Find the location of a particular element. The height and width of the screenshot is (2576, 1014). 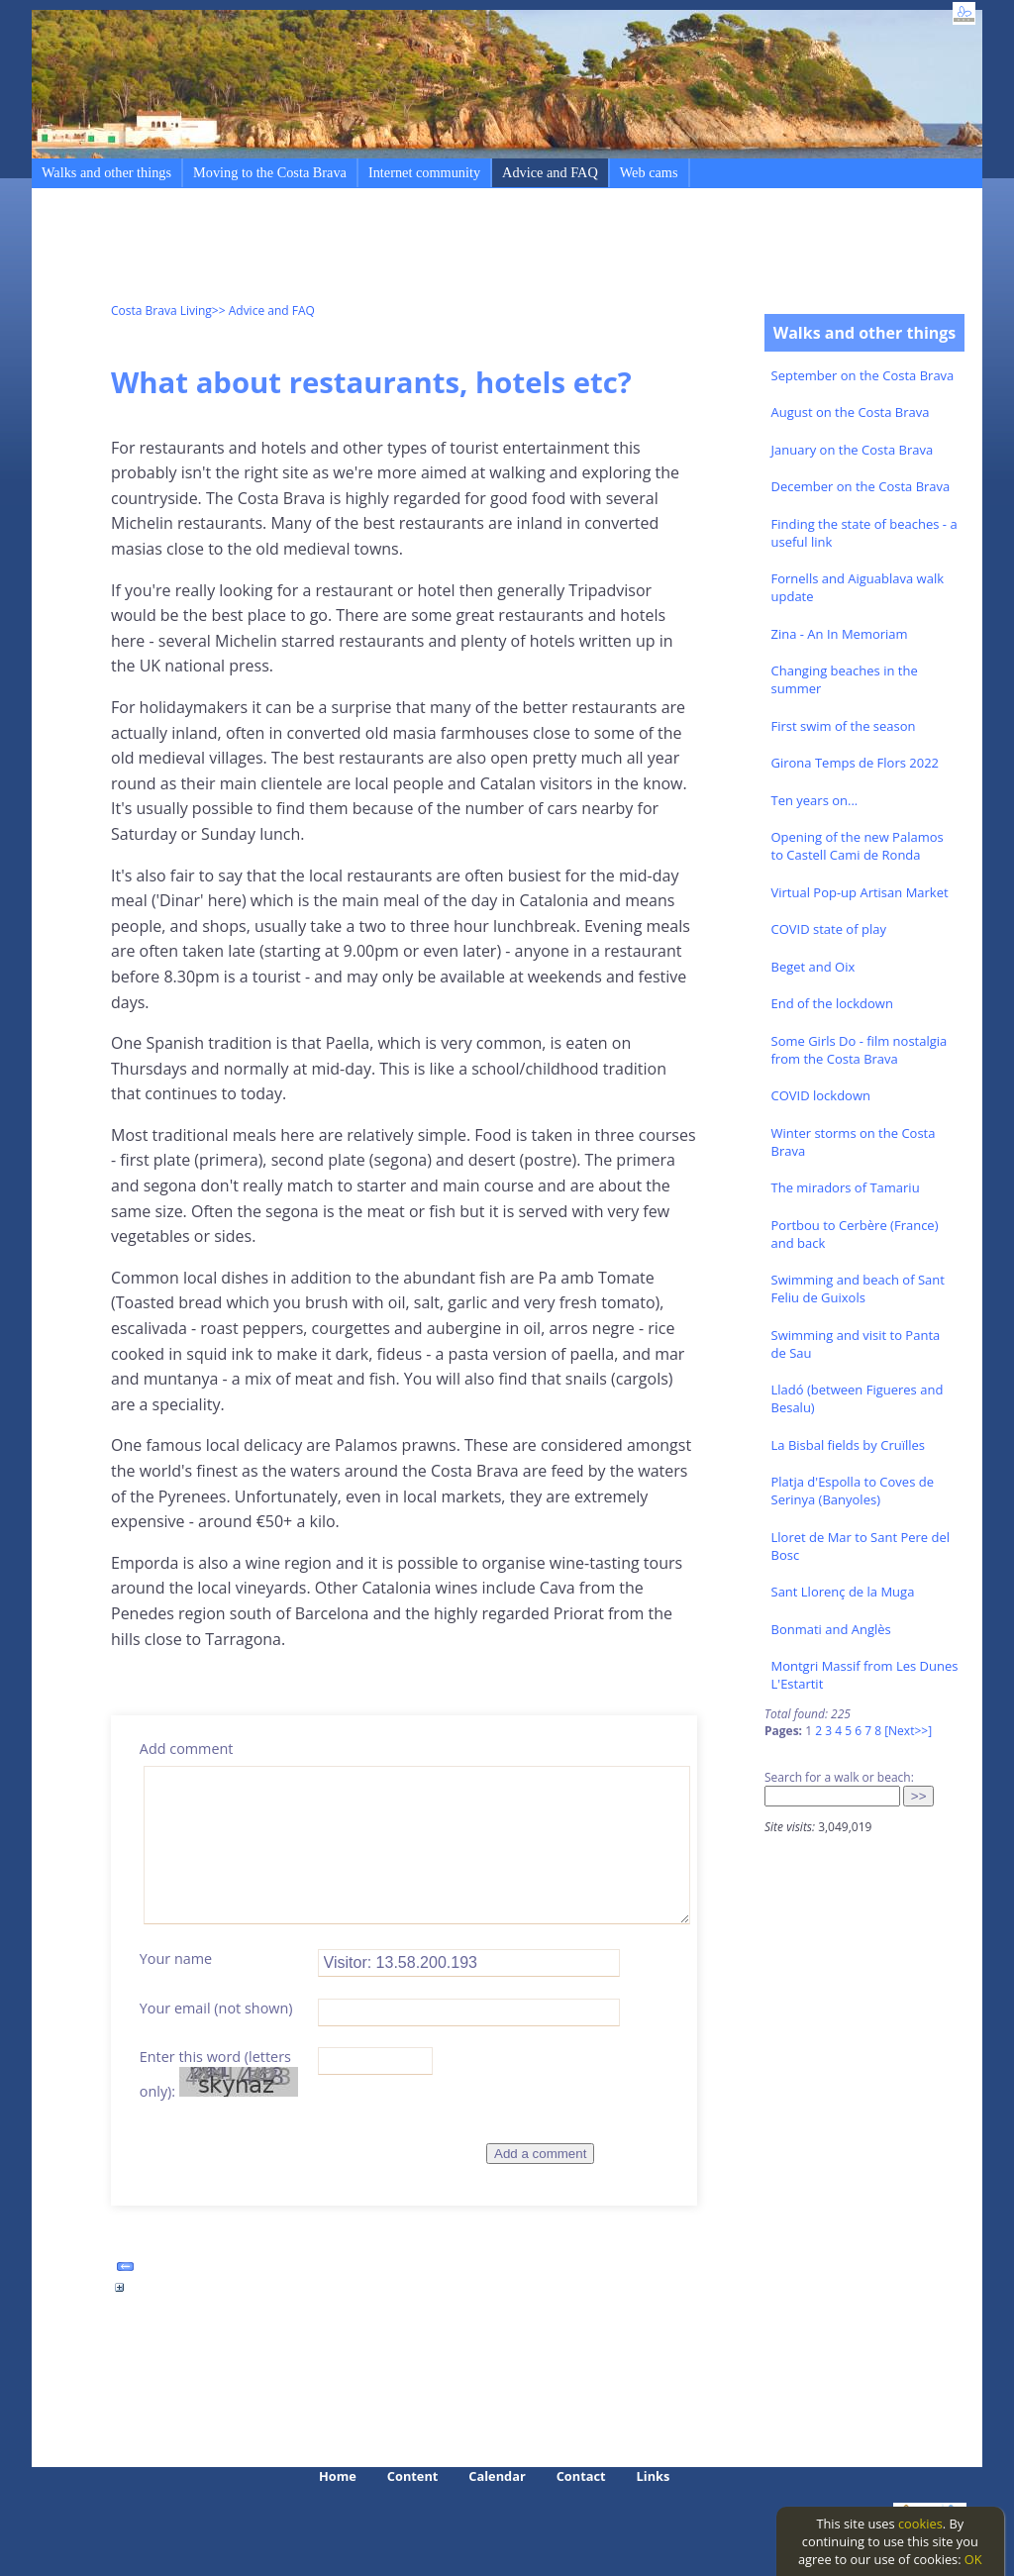

Moving to the Costa Brava is located at coordinates (270, 172).